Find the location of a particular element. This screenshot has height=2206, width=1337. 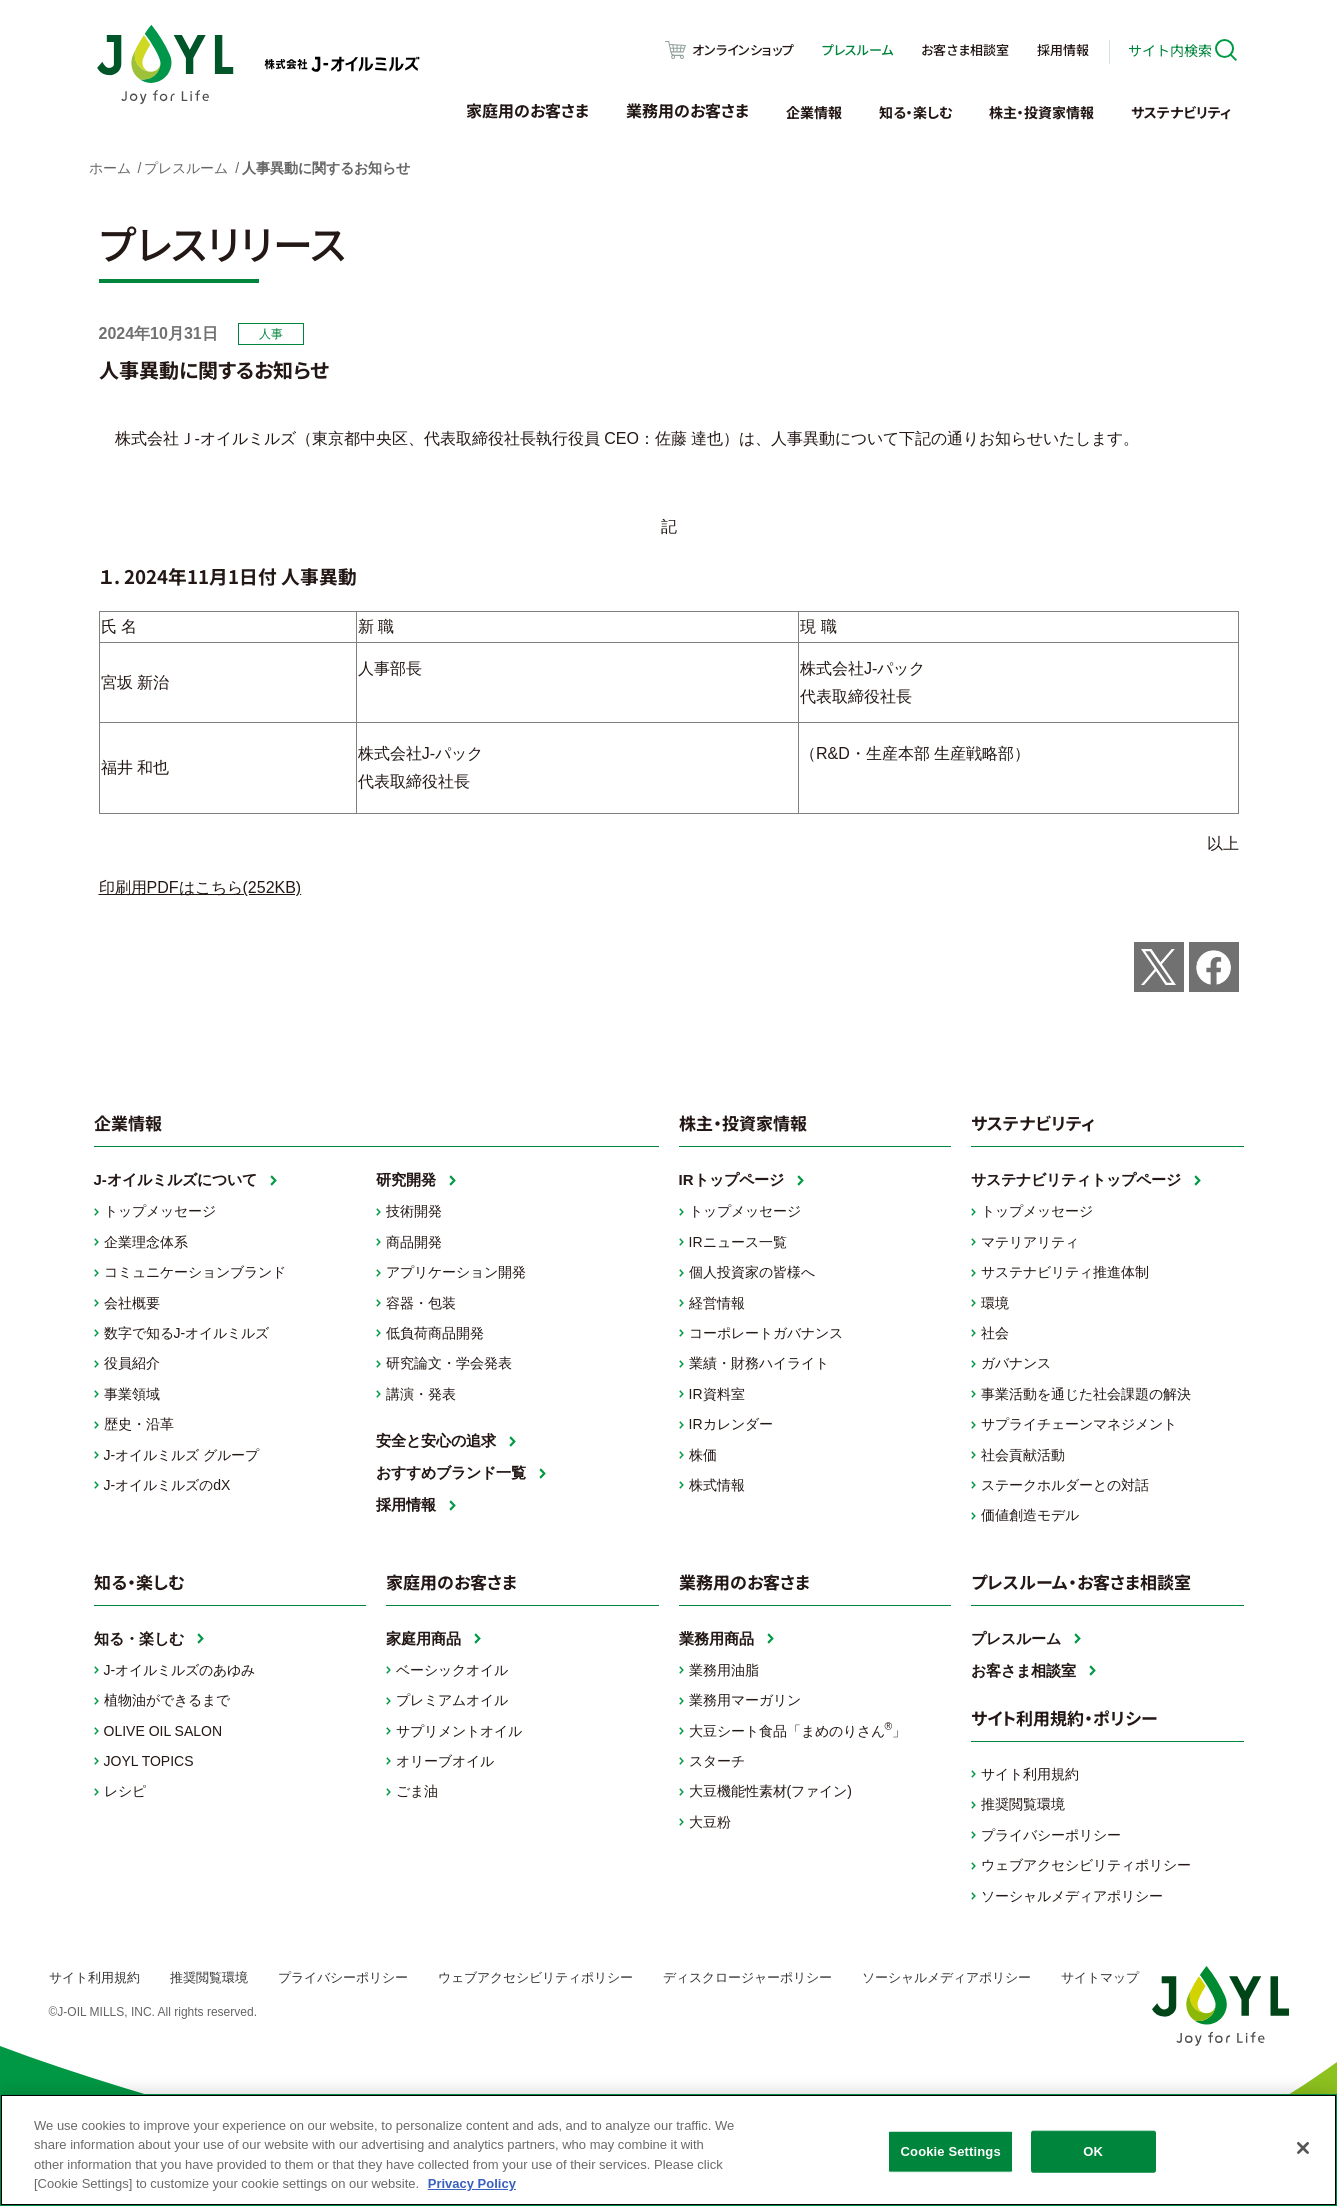

JOYL TOPICS is located at coordinates (149, 1761).